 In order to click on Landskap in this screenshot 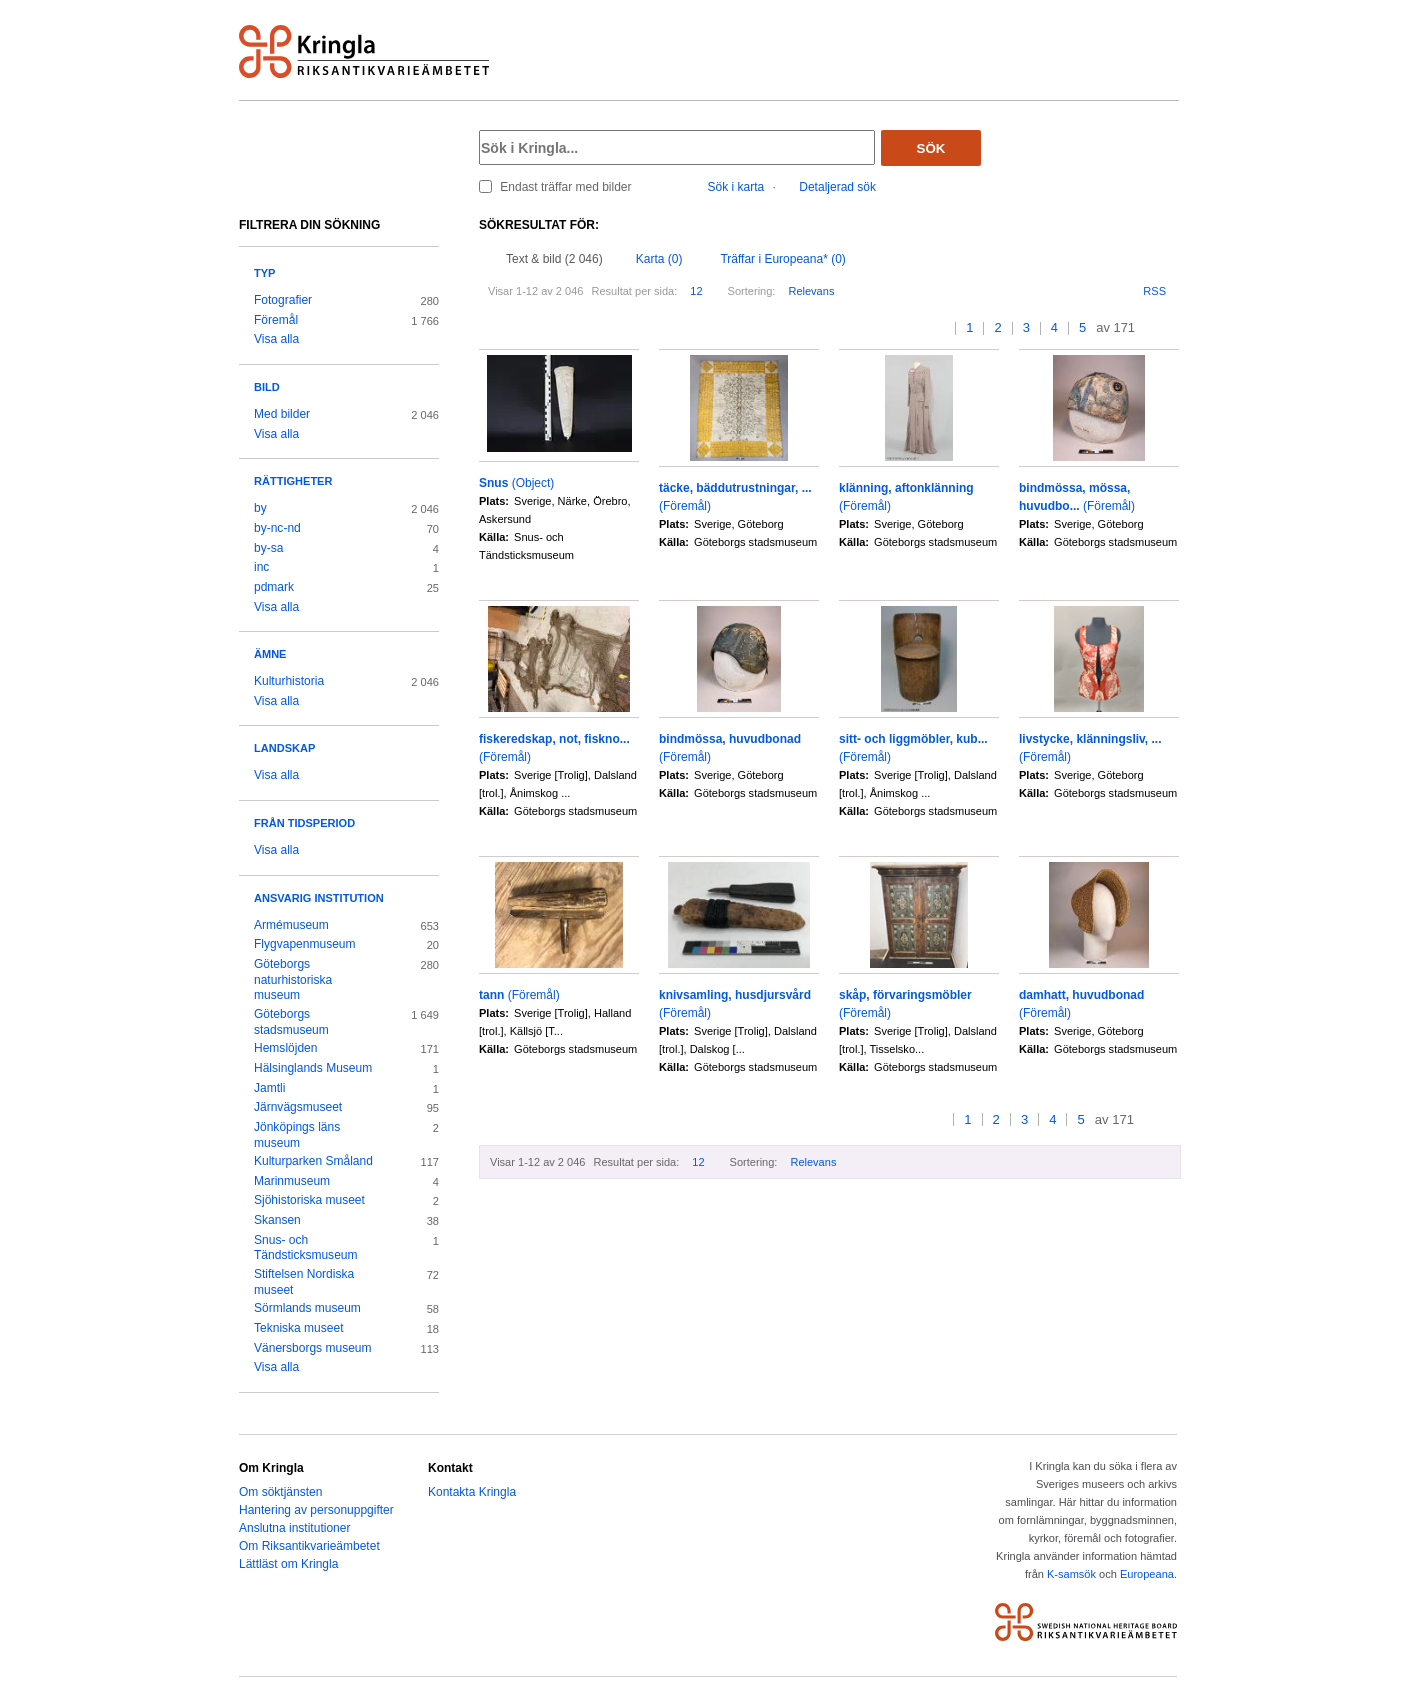, I will do `click(284, 748)`.